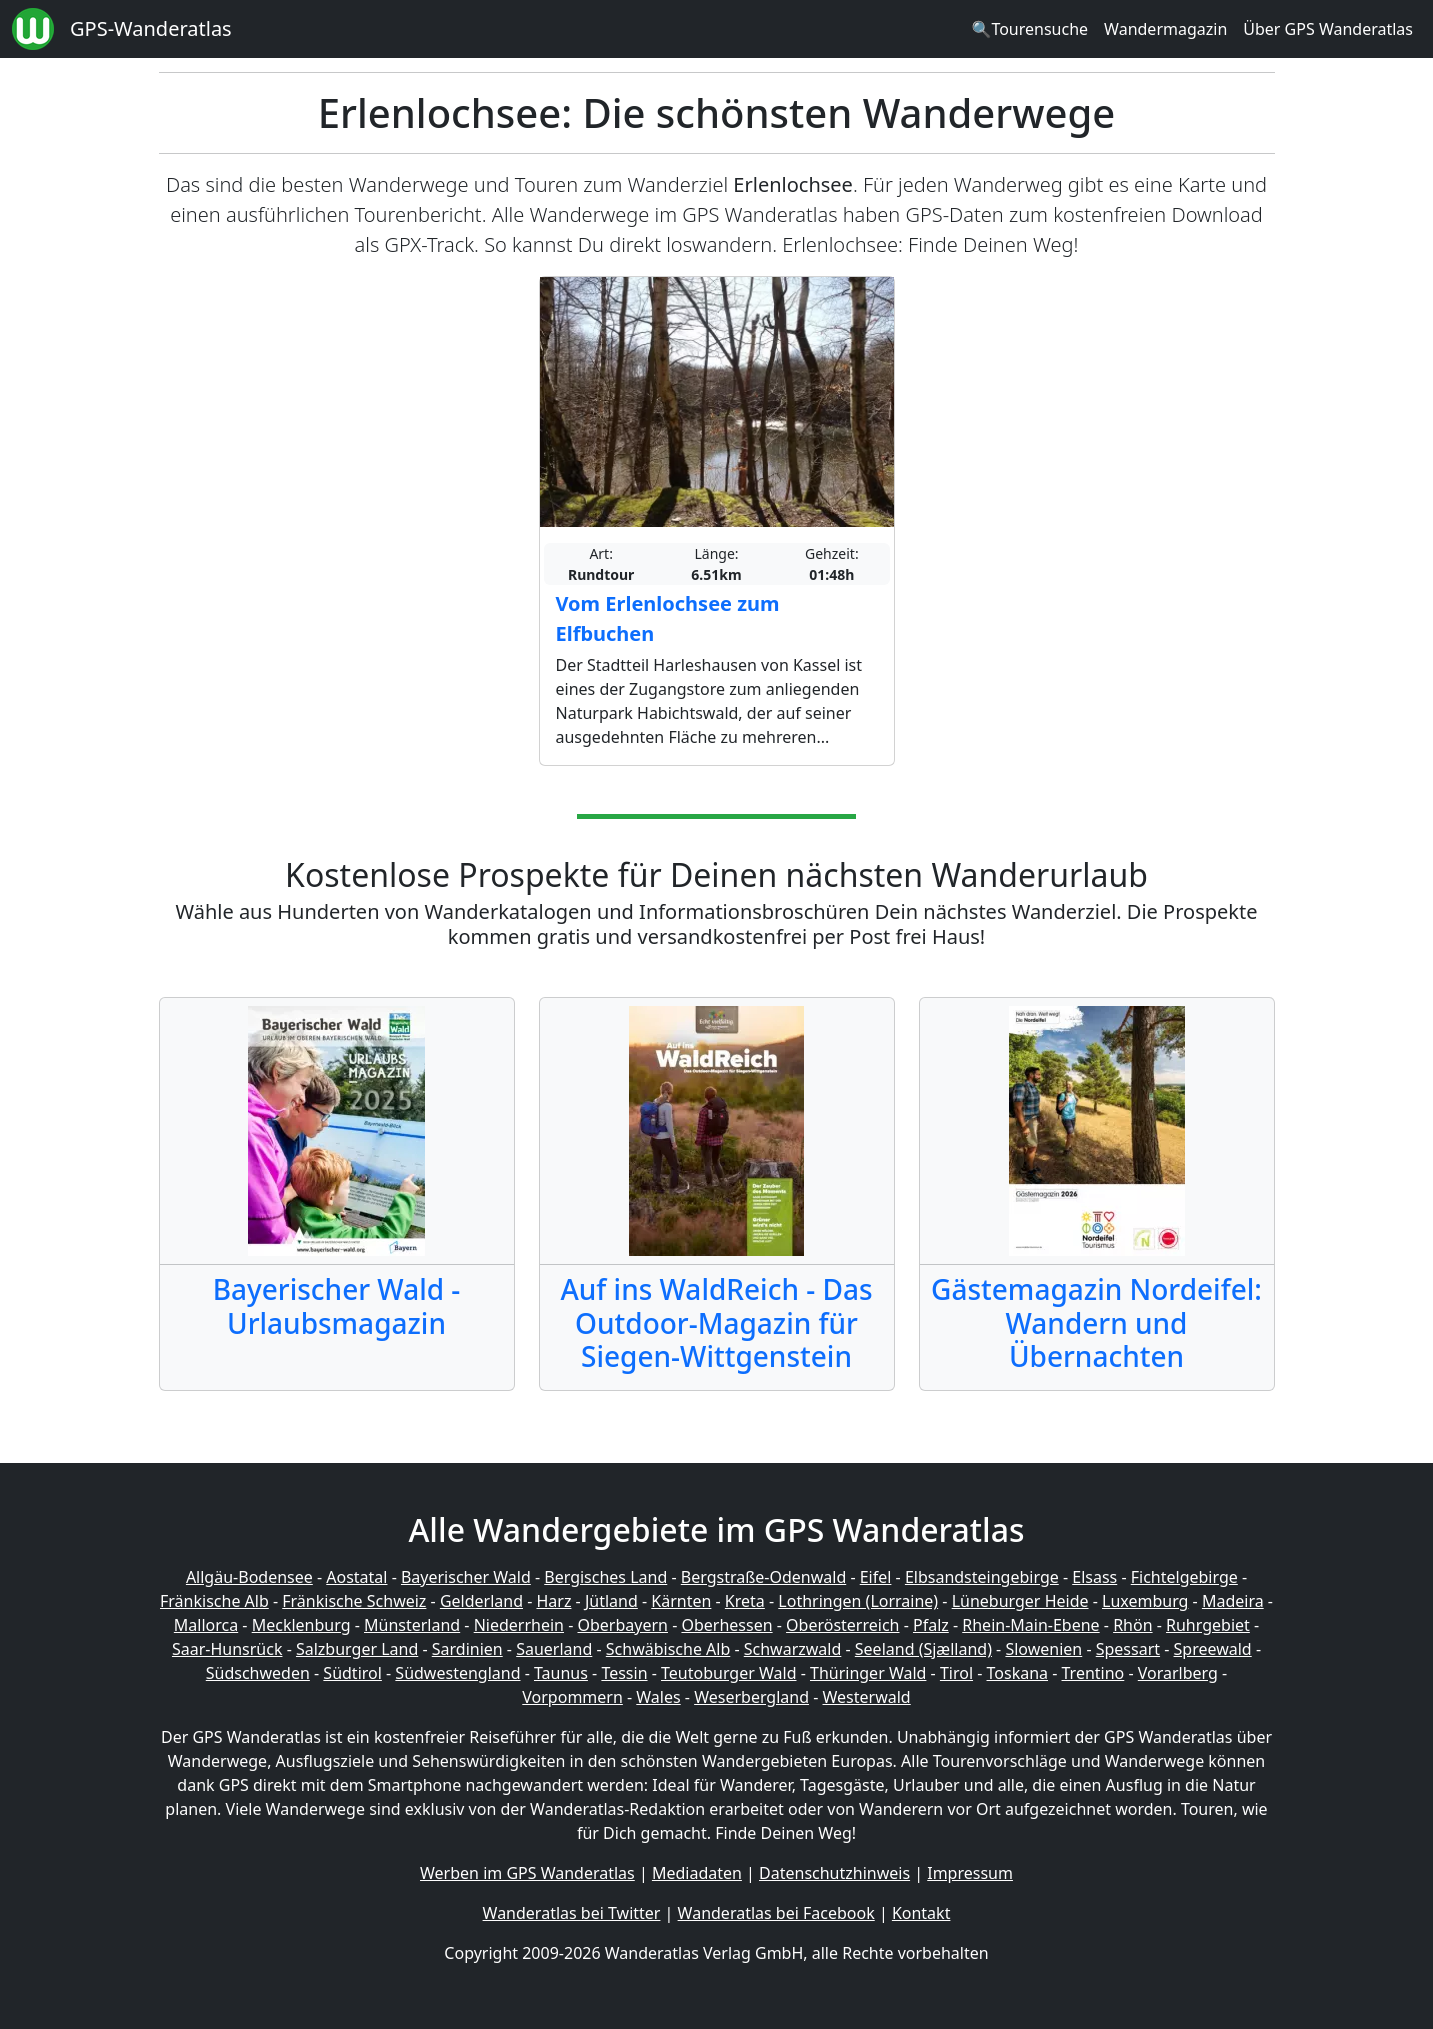 The height and width of the screenshot is (2029, 1433). What do you see at coordinates (1043, 1649) in the screenshot?
I see `Slowenien` at bounding box center [1043, 1649].